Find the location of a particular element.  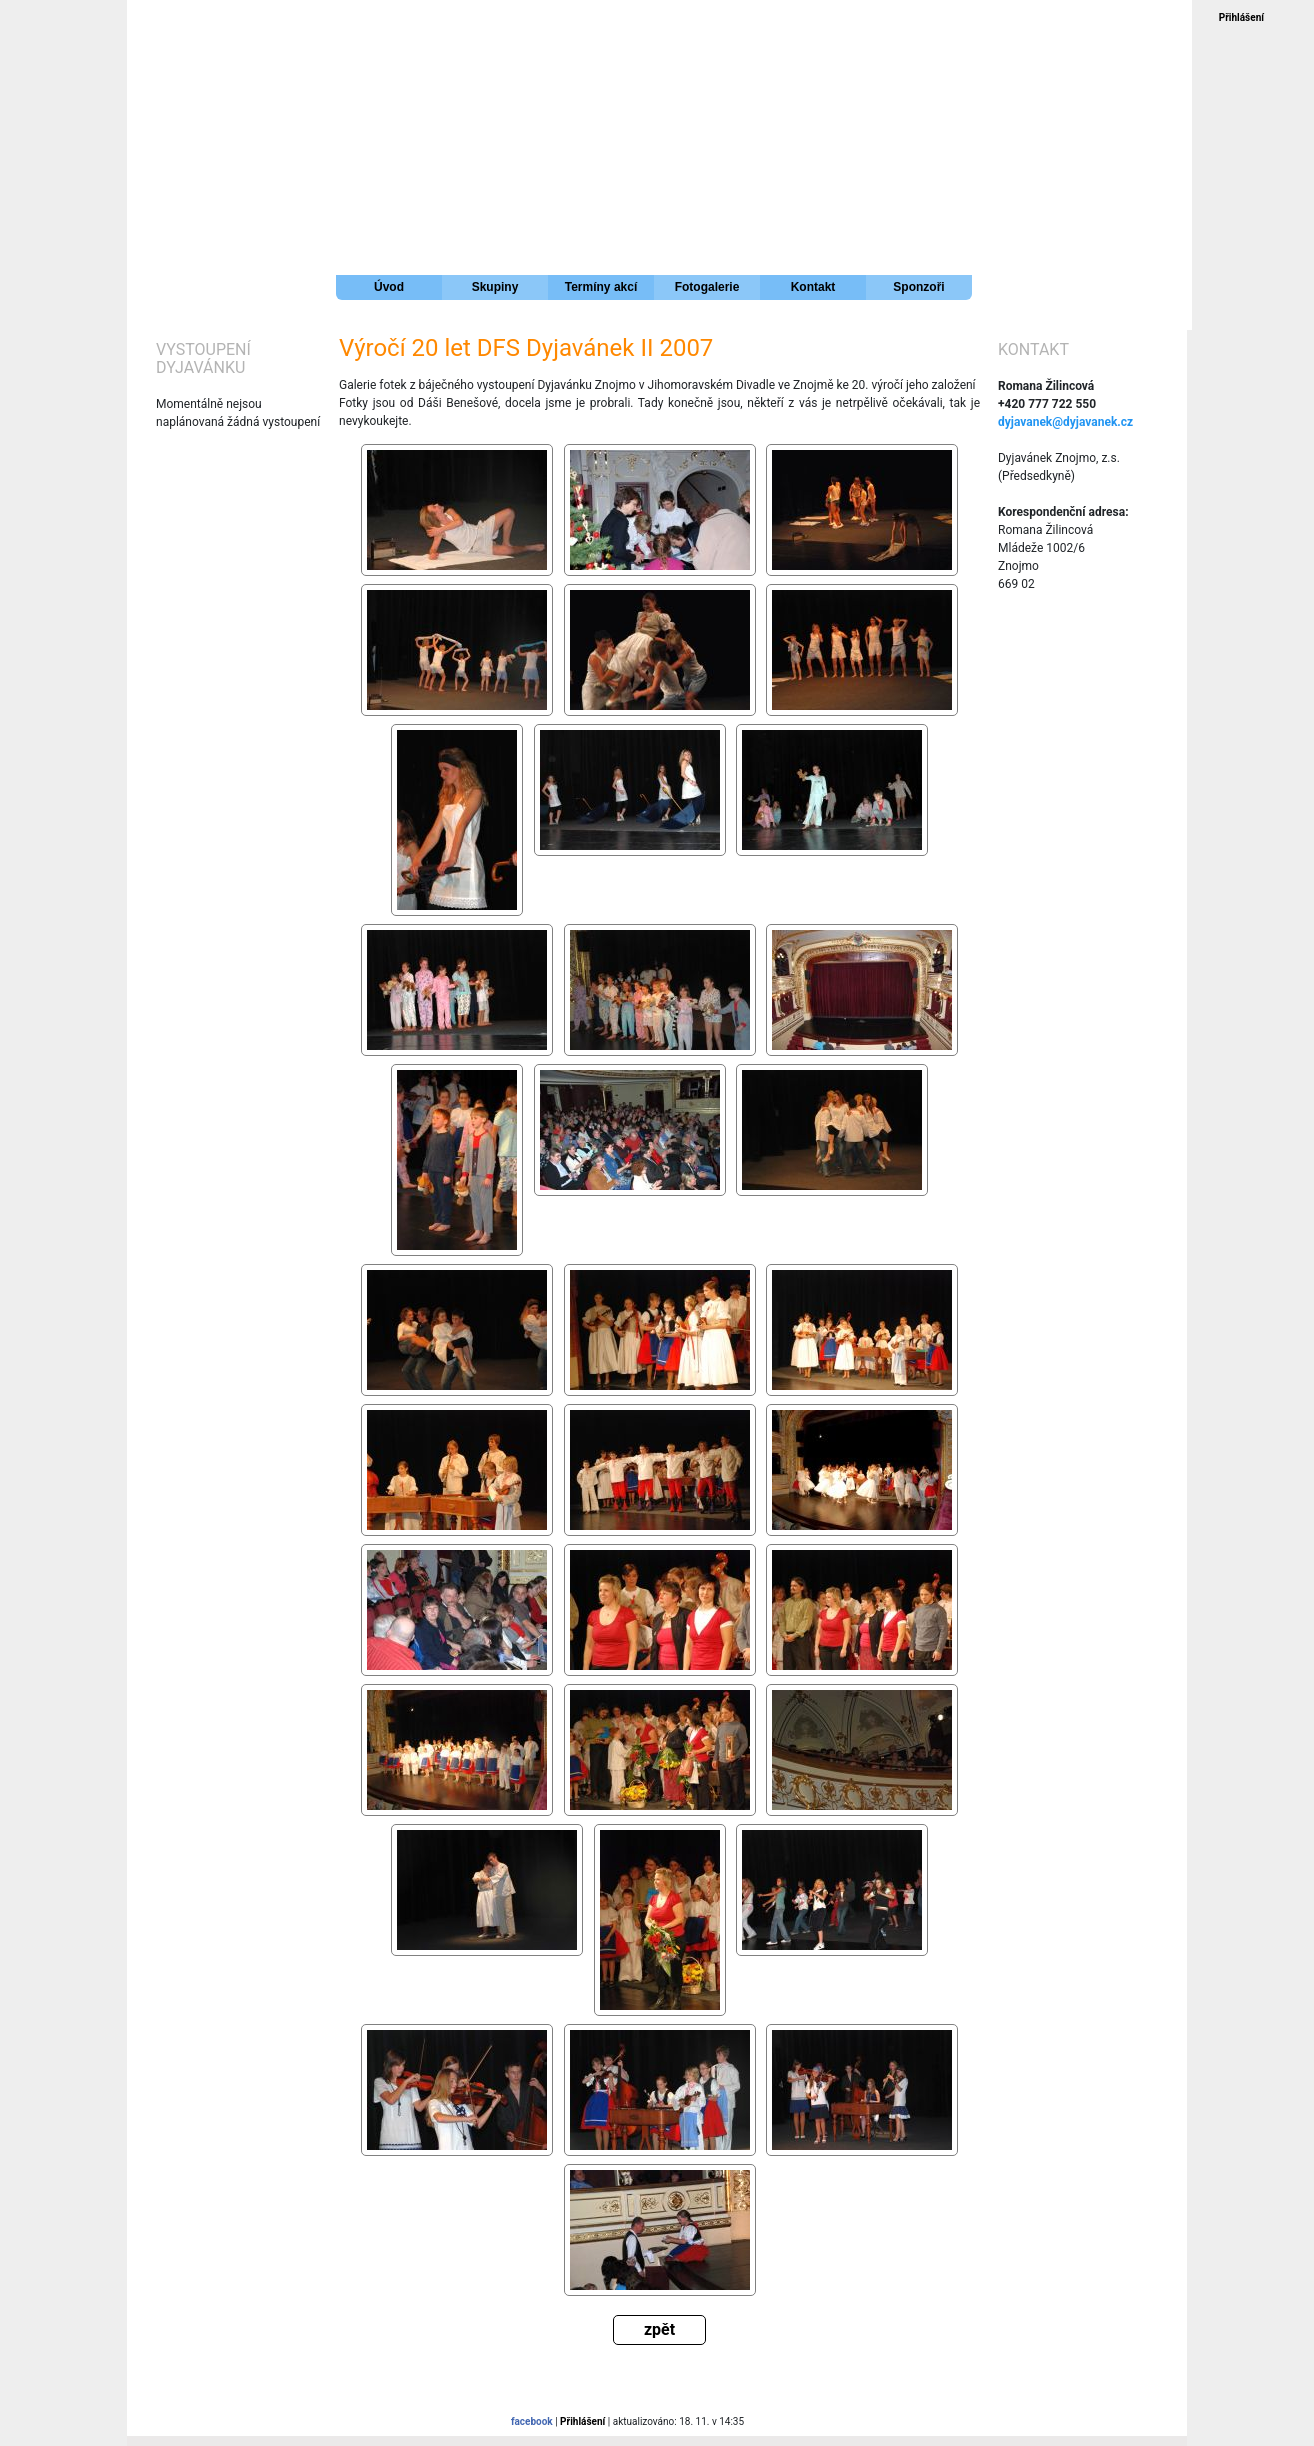

Přihlášení is located at coordinates (1241, 17).